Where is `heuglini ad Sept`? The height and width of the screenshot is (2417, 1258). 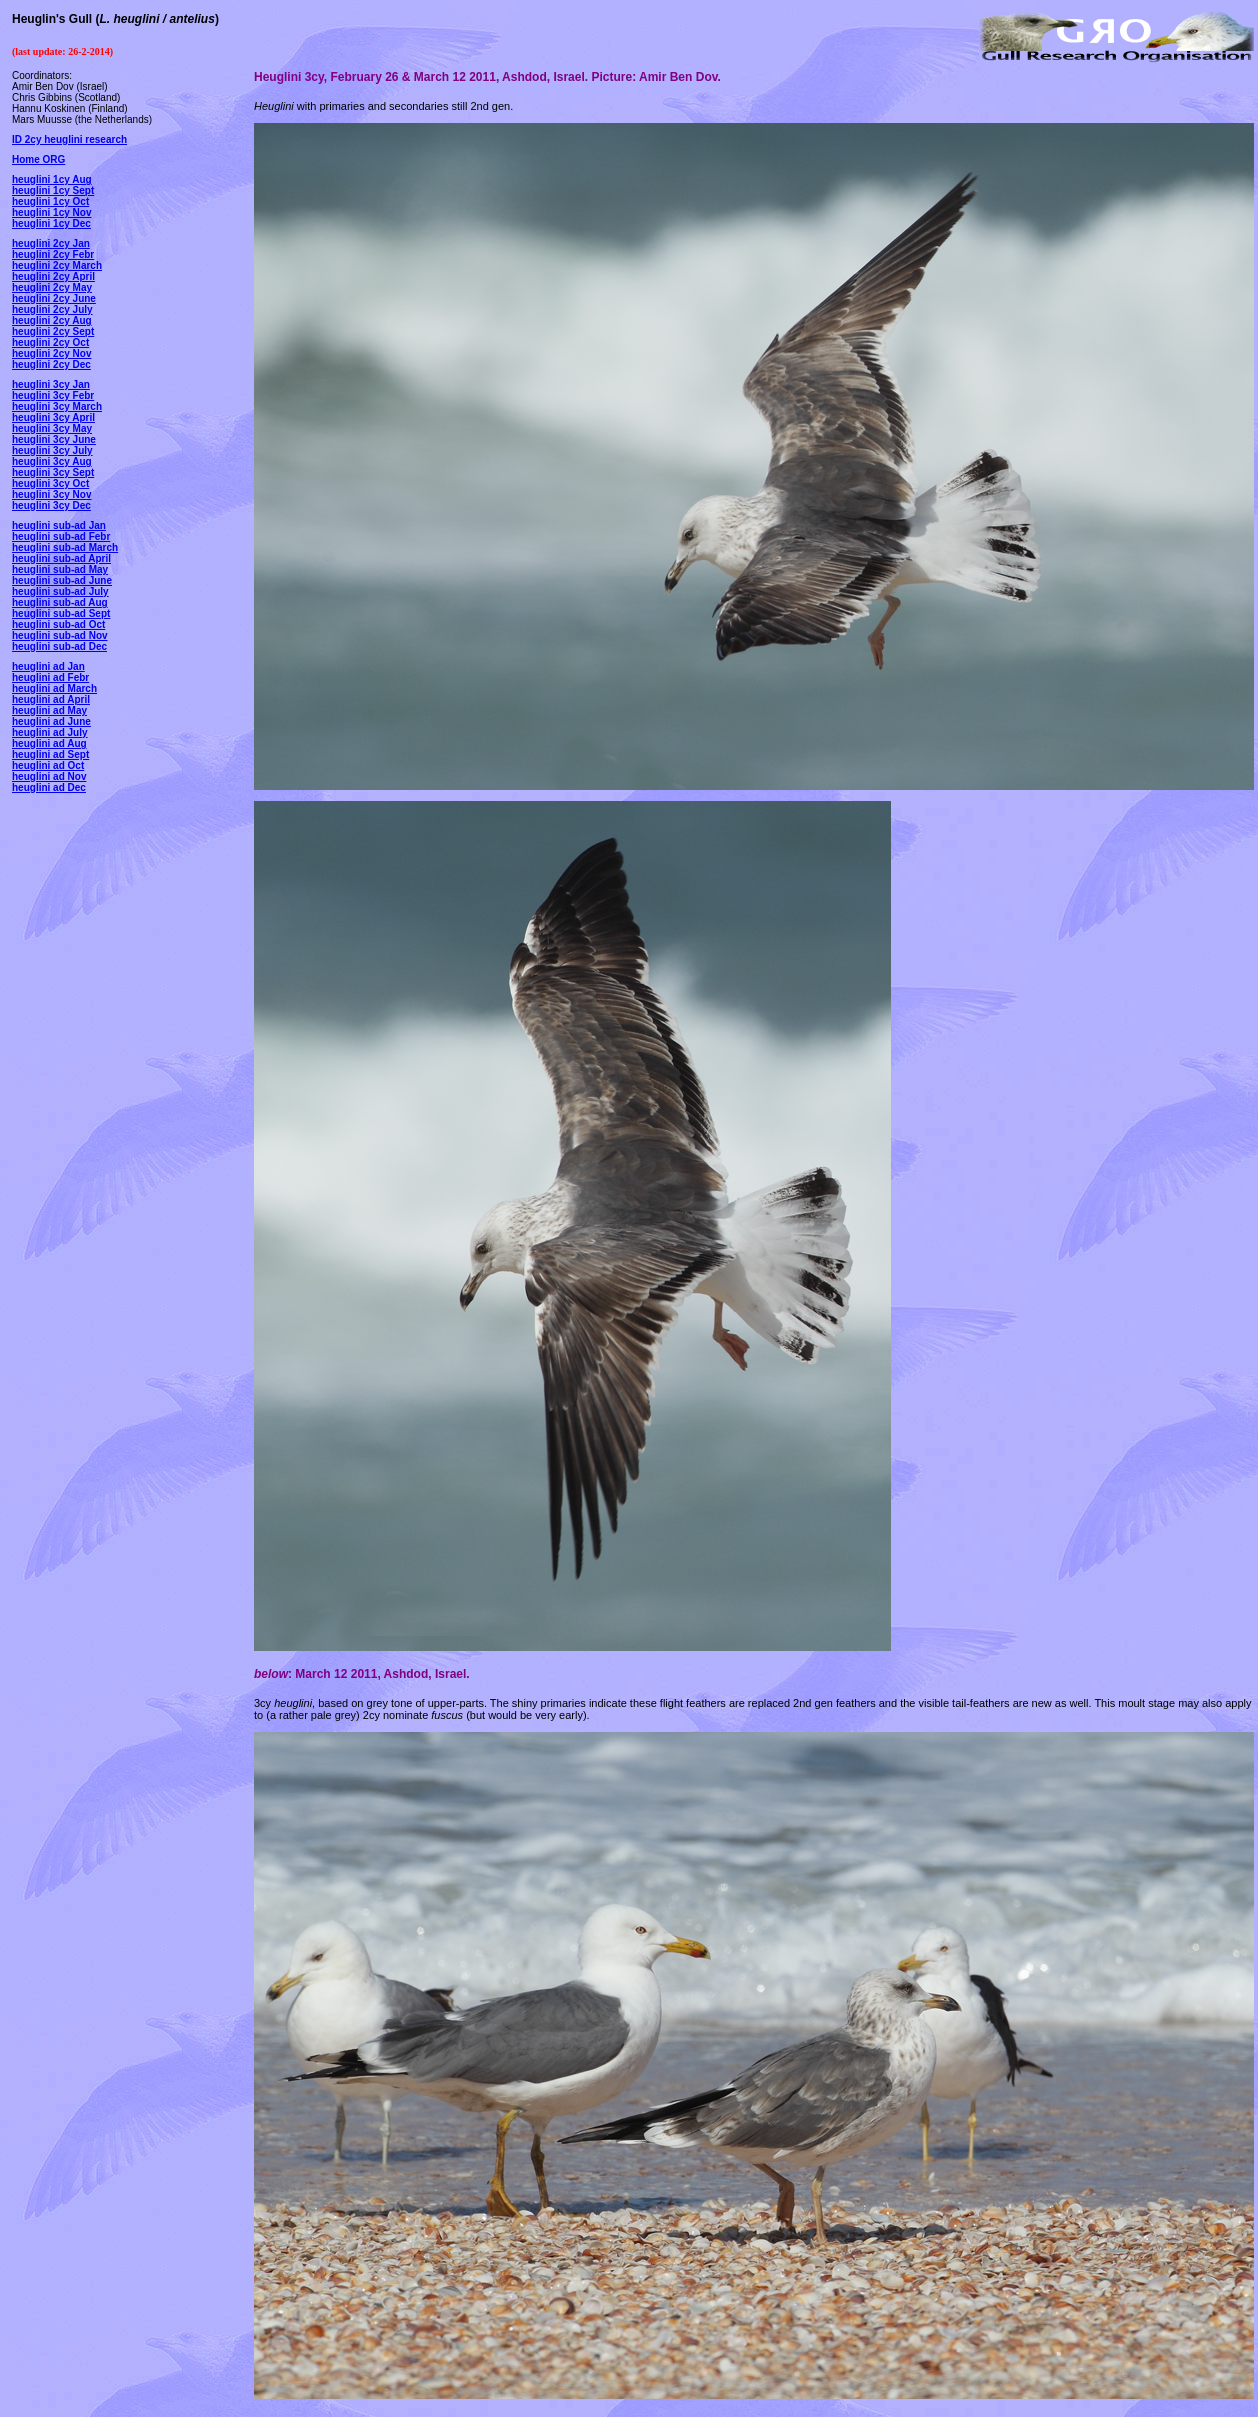 heuglini ad Sept is located at coordinates (50, 754).